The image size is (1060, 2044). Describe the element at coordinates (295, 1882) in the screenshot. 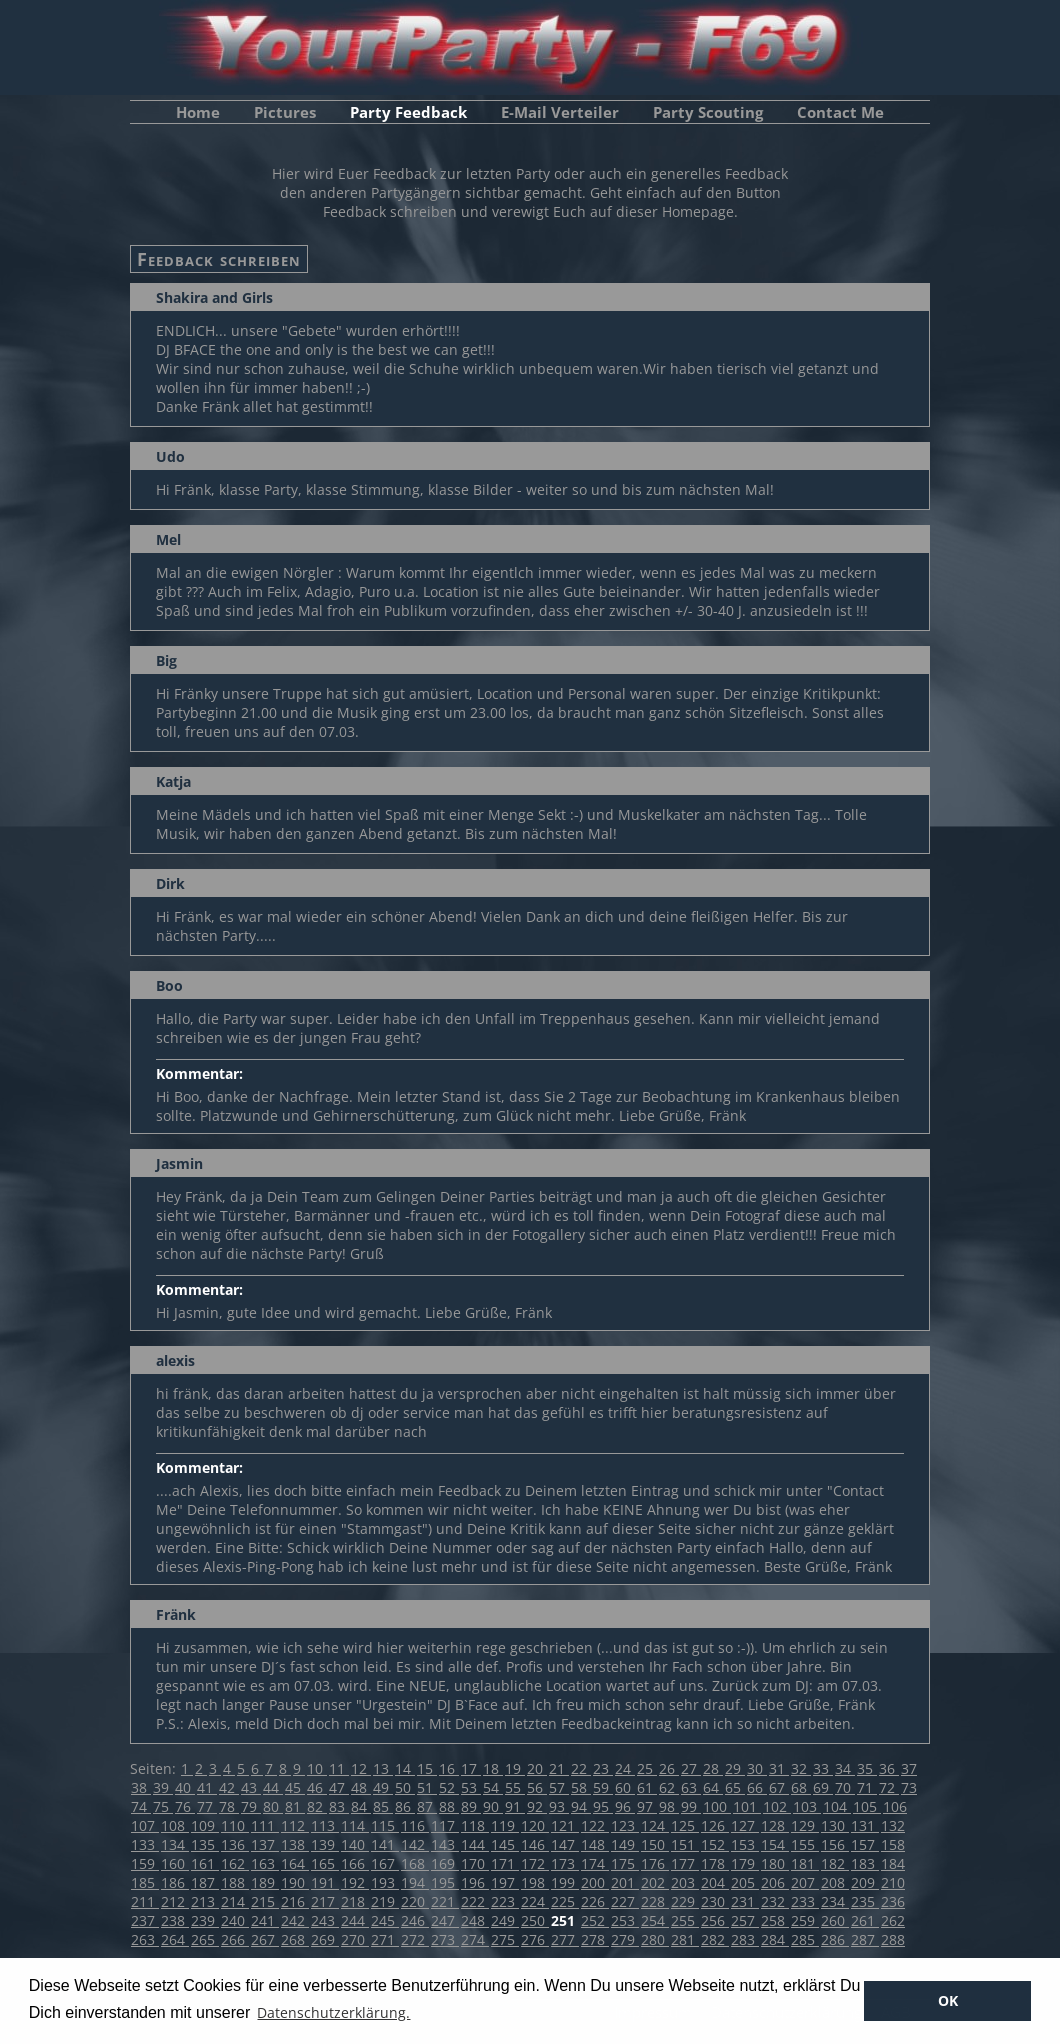

I see `190` at that location.